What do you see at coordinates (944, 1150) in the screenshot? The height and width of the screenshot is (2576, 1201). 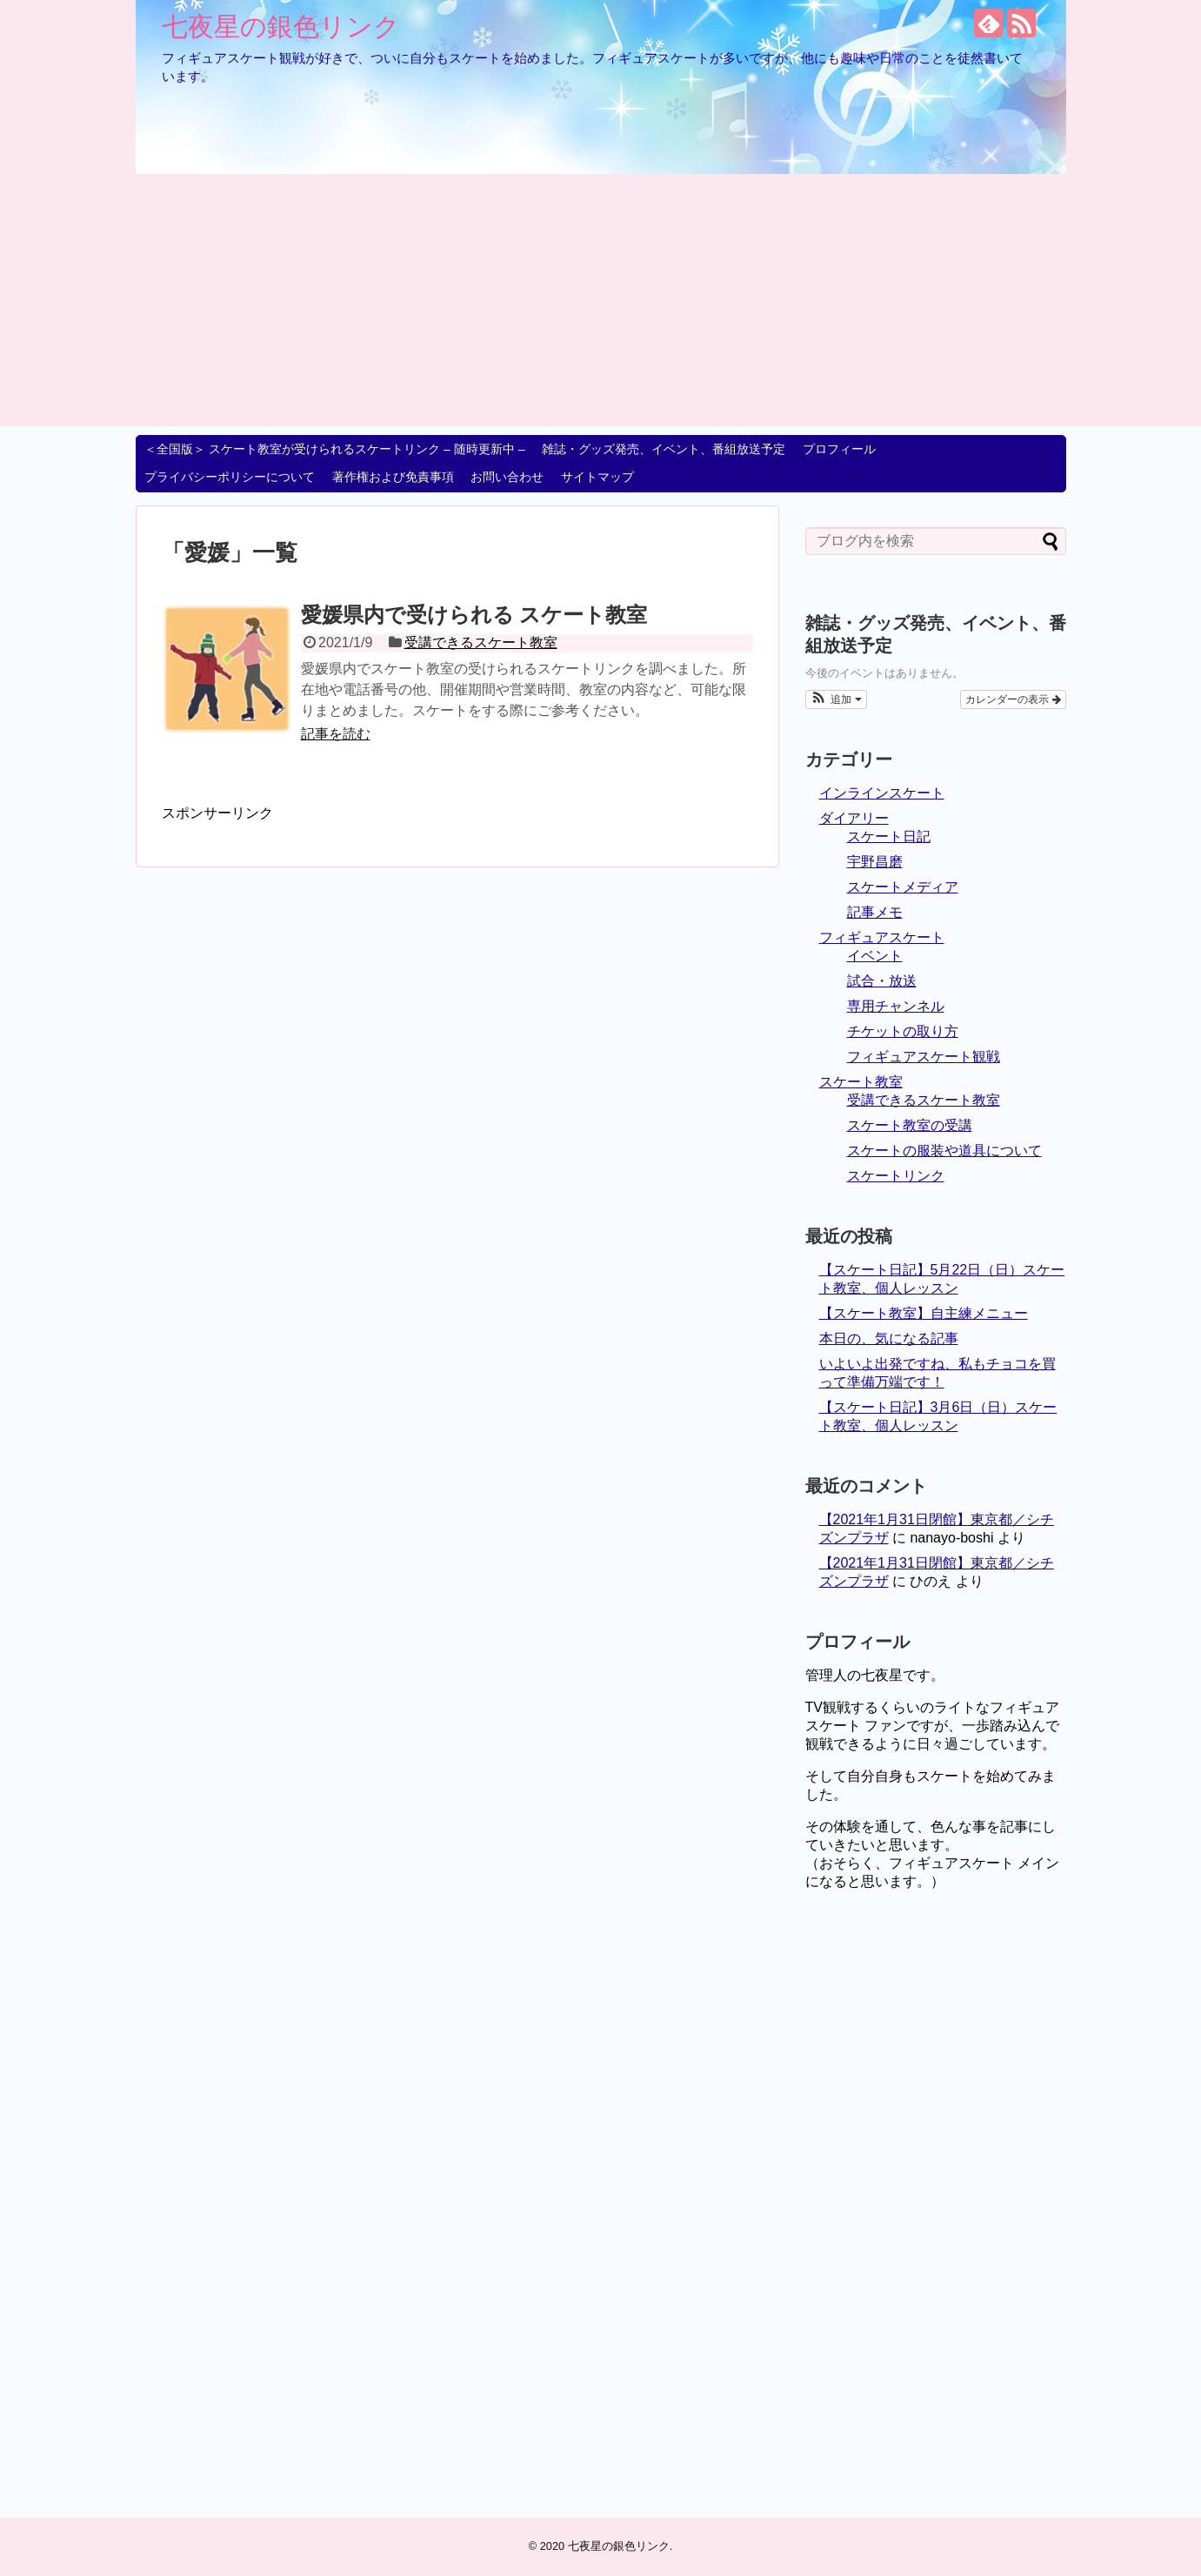 I see `スケートの服装や道具について` at bounding box center [944, 1150].